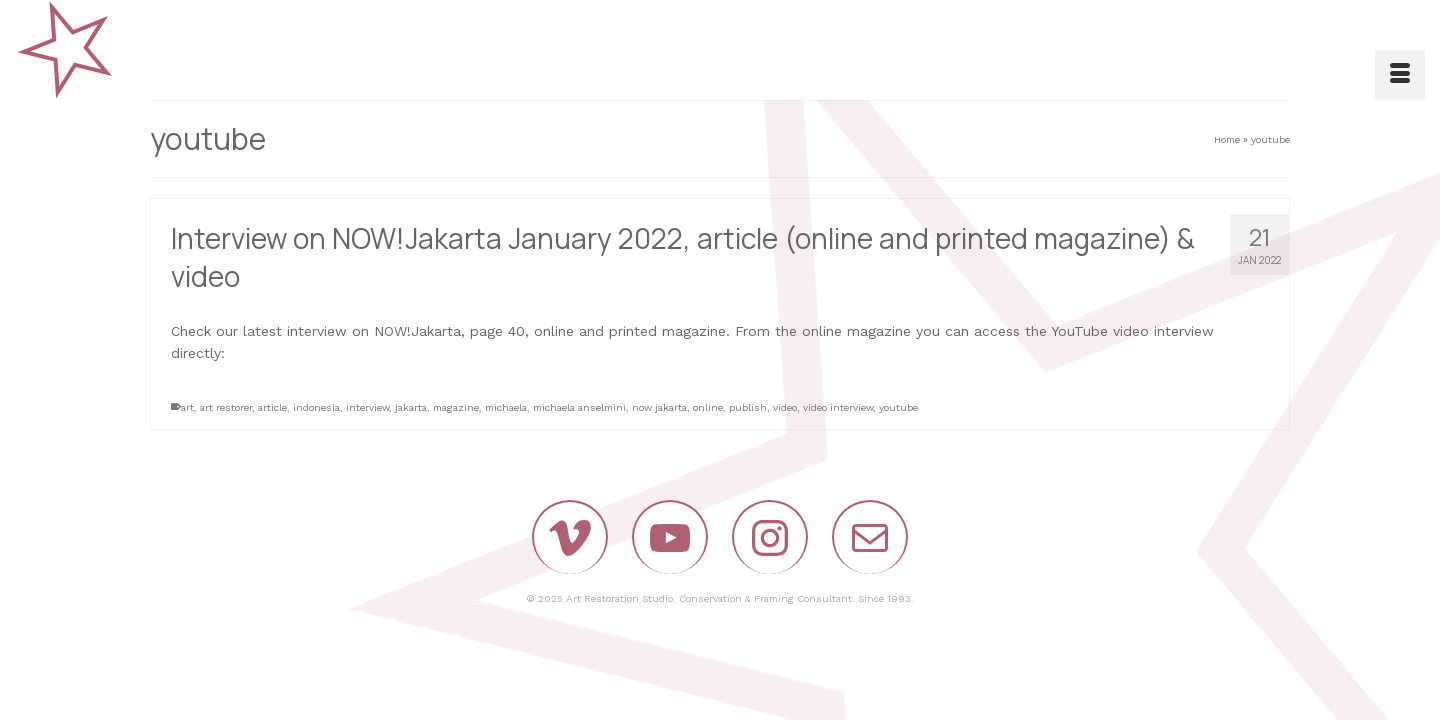  What do you see at coordinates (785, 407) in the screenshot?
I see `video` at bounding box center [785, 407].